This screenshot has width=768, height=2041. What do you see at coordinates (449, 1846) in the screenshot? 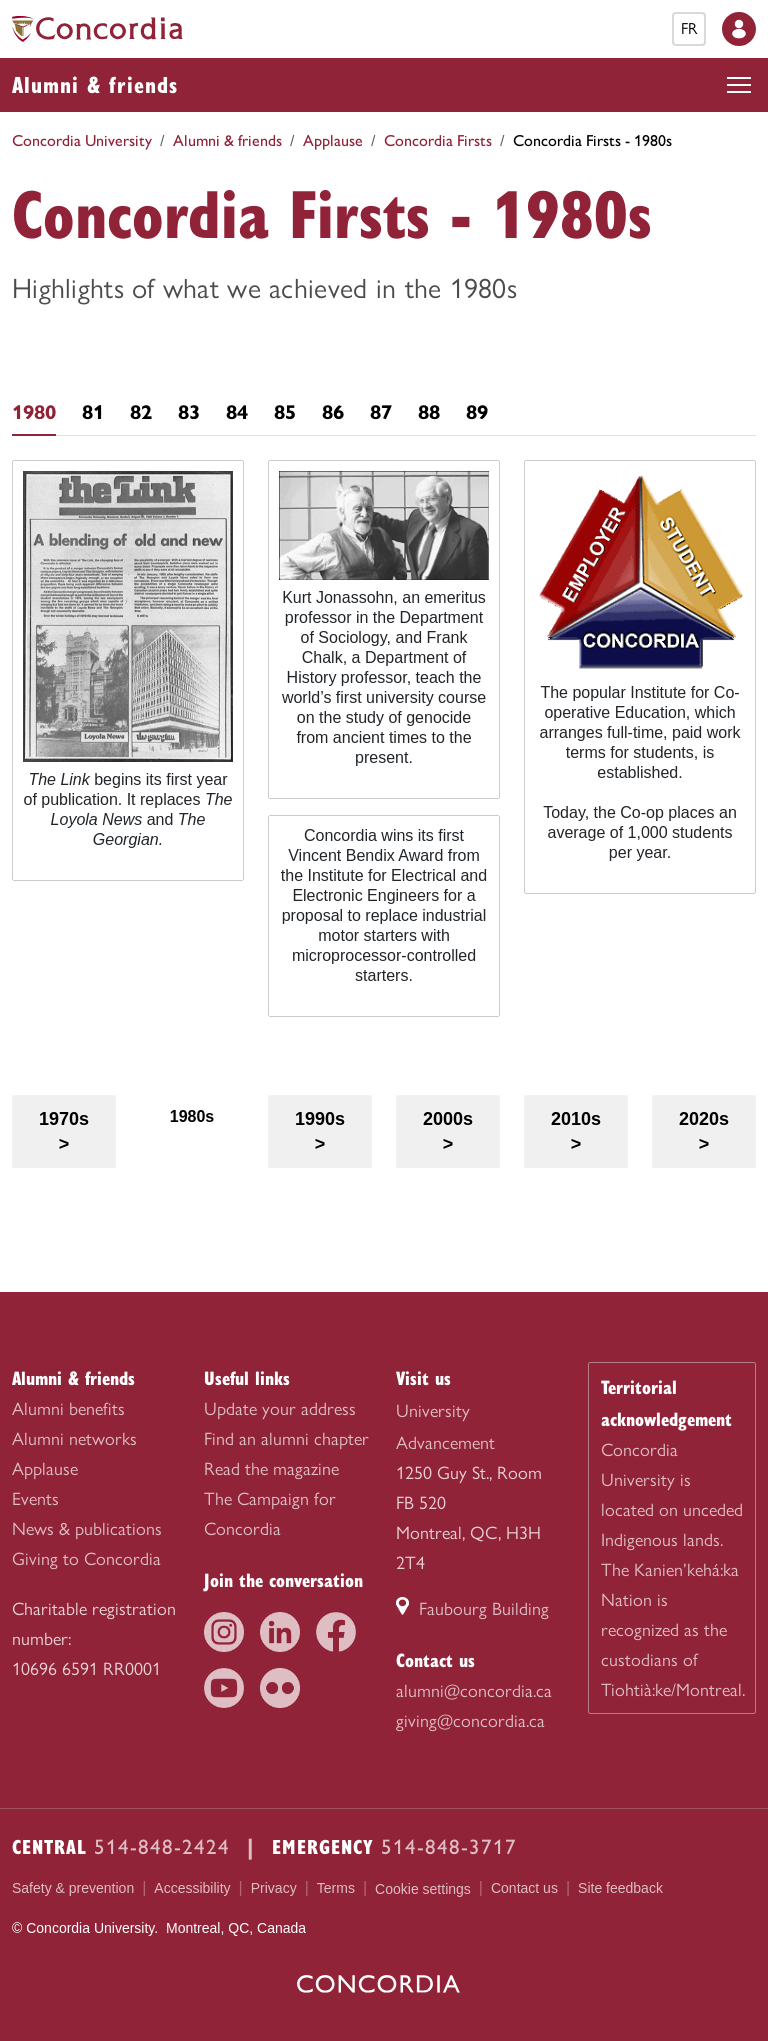
I see `514-848-3717` at bounding box center [449, 1846].